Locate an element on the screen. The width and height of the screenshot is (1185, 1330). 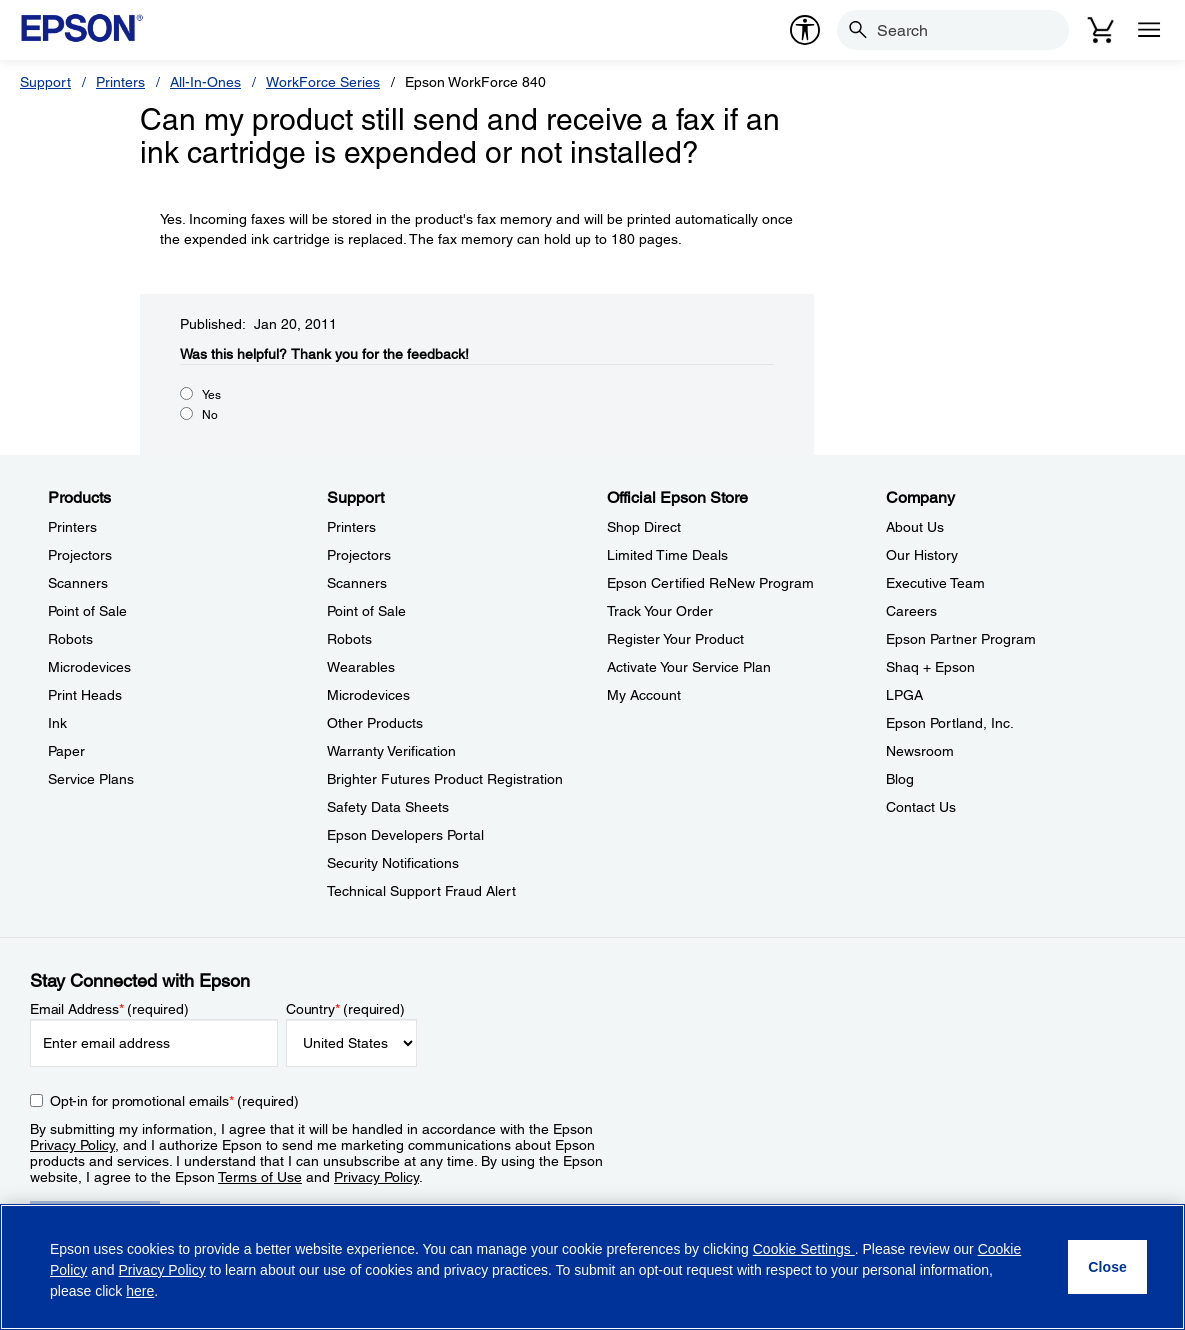
Email Address (required) is located at coordinates (109, 1009).